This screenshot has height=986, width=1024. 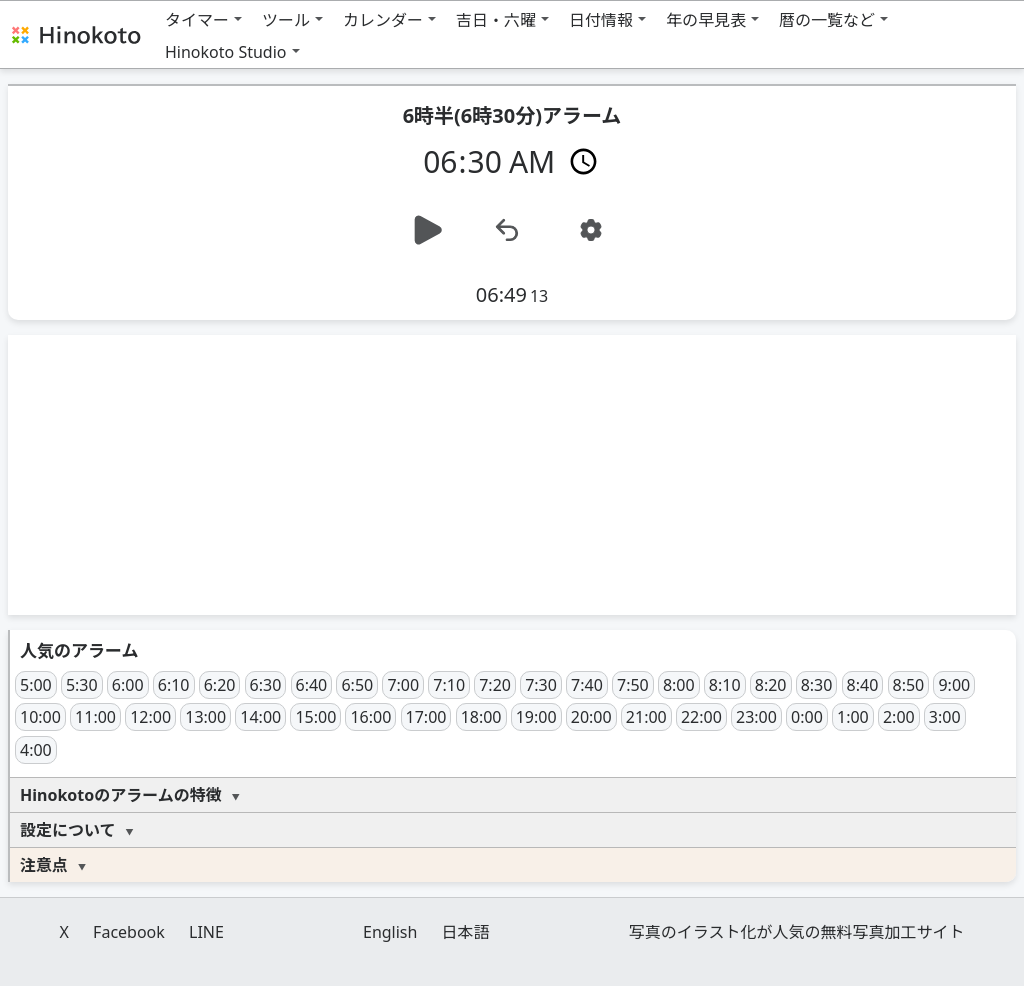 What do you see at coordinates (496, 20) in the screenshot?
I see `吉日・六曜 [button]` at bounding box center [496, 20].